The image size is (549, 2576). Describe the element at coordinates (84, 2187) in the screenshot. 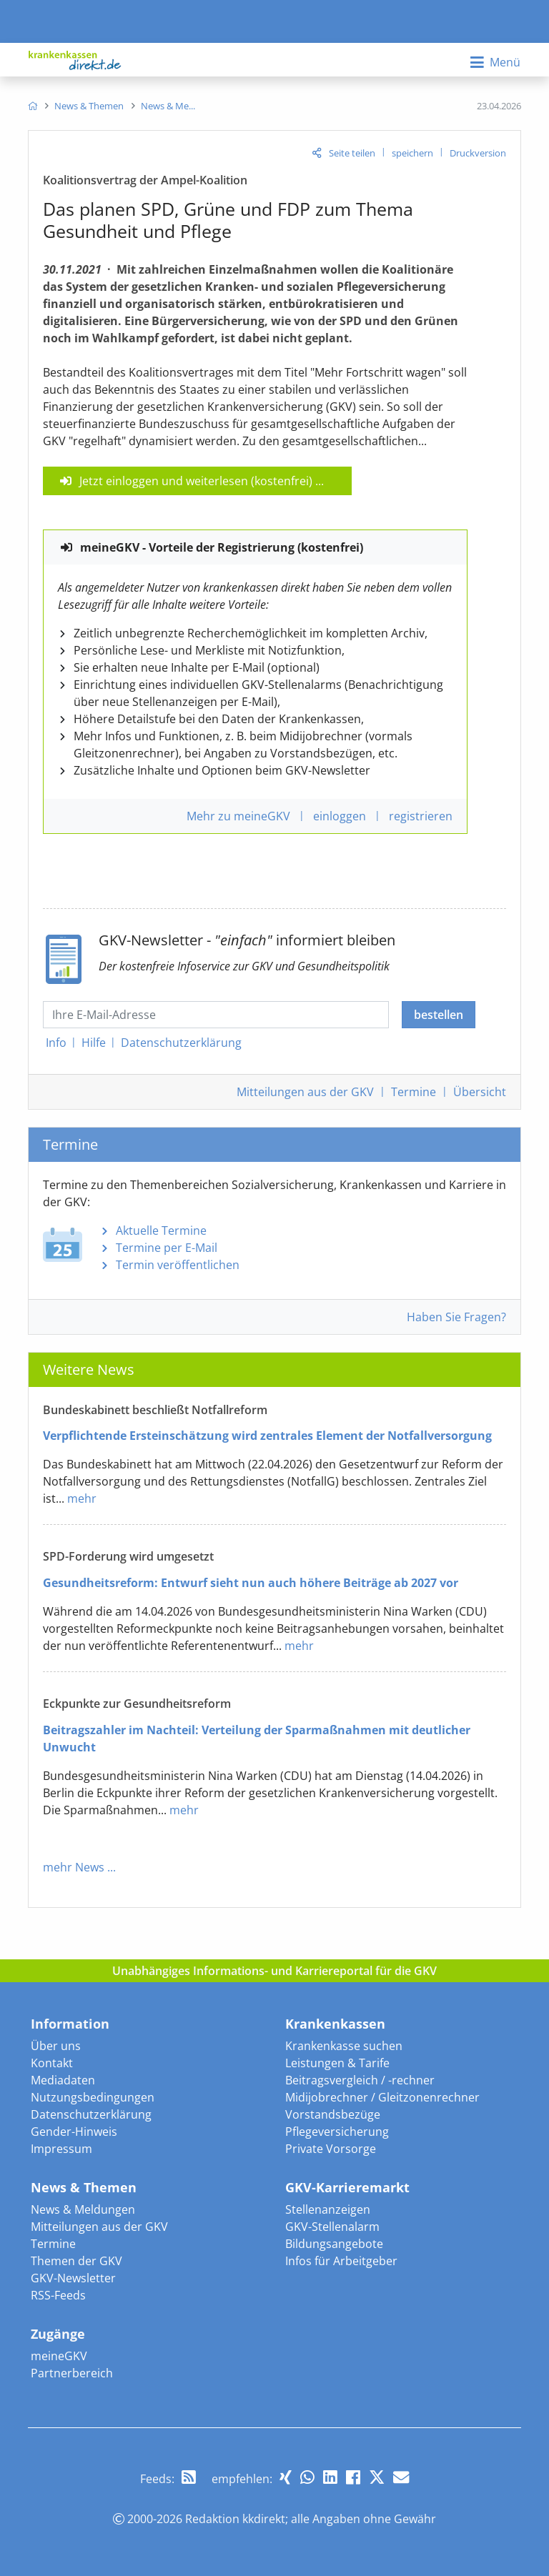

I see `News & Themen` at that location.